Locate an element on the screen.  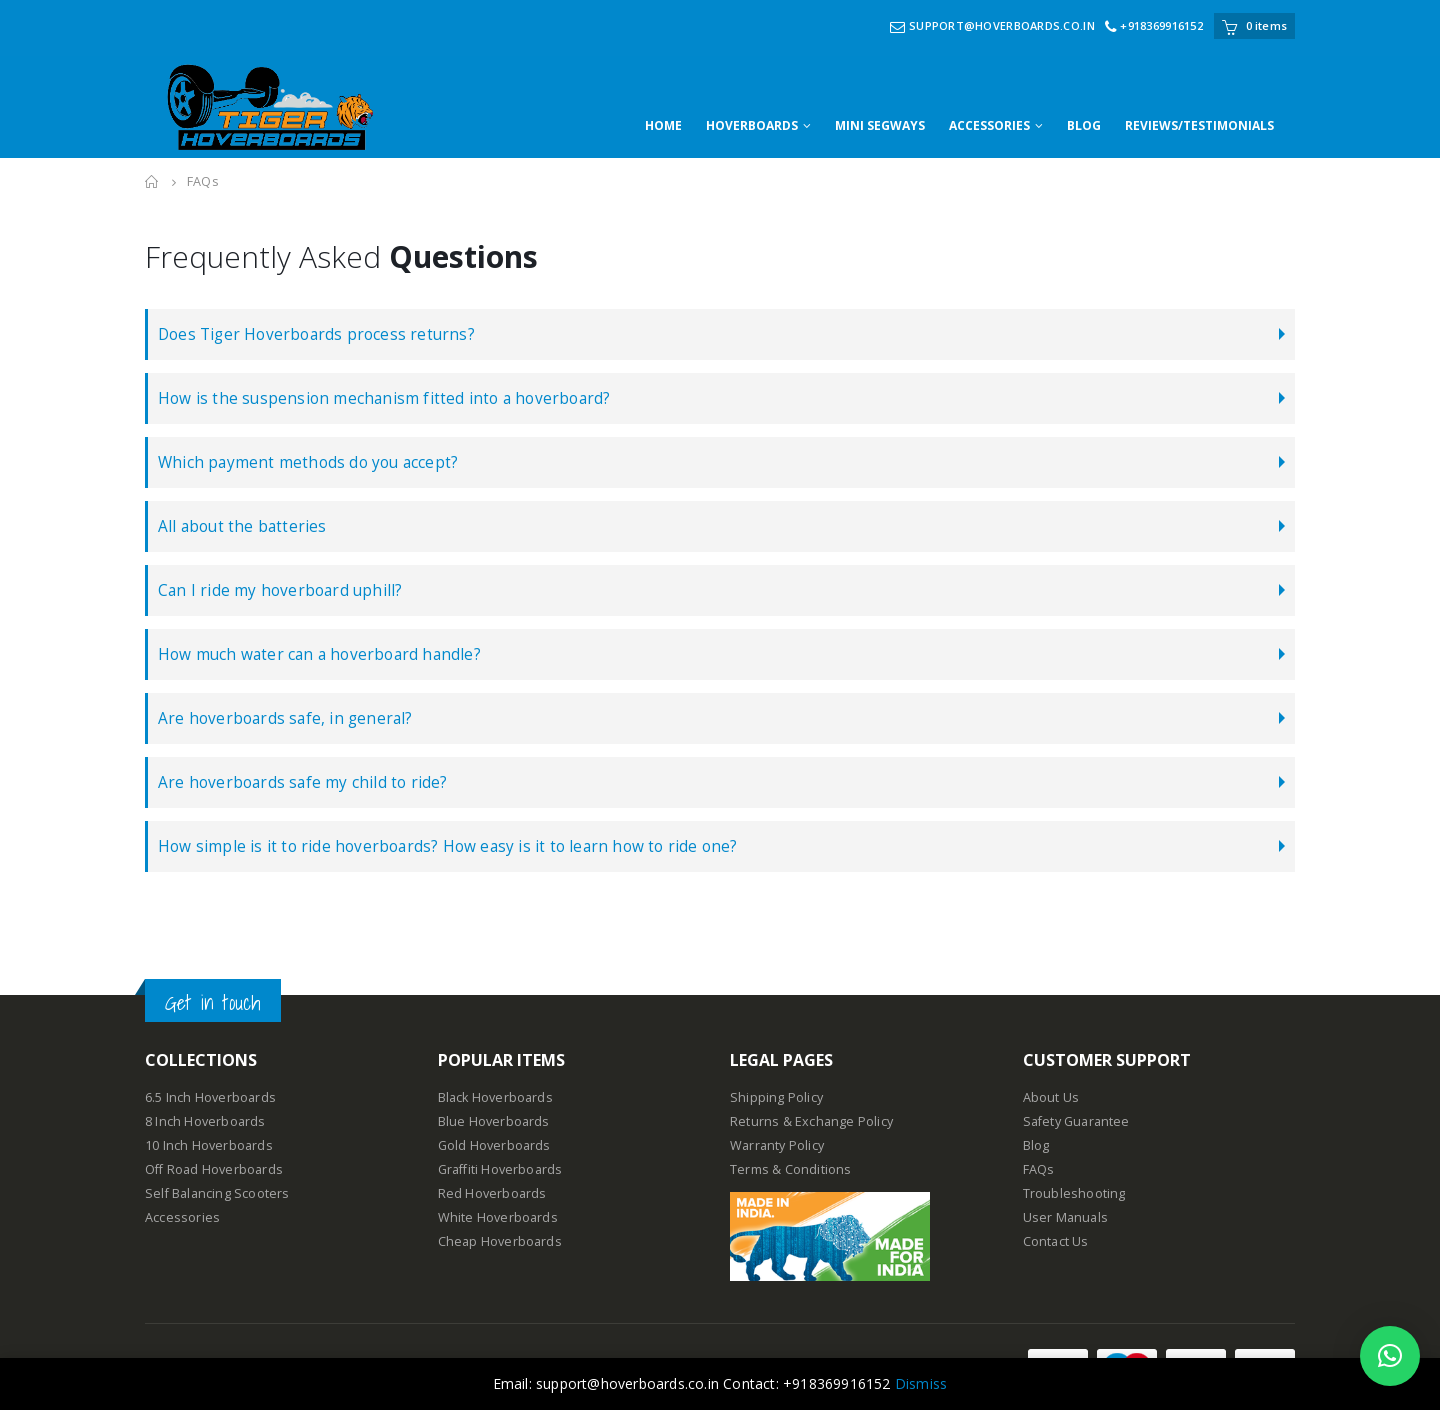
[button] is located at coordinates (1390, 1356).